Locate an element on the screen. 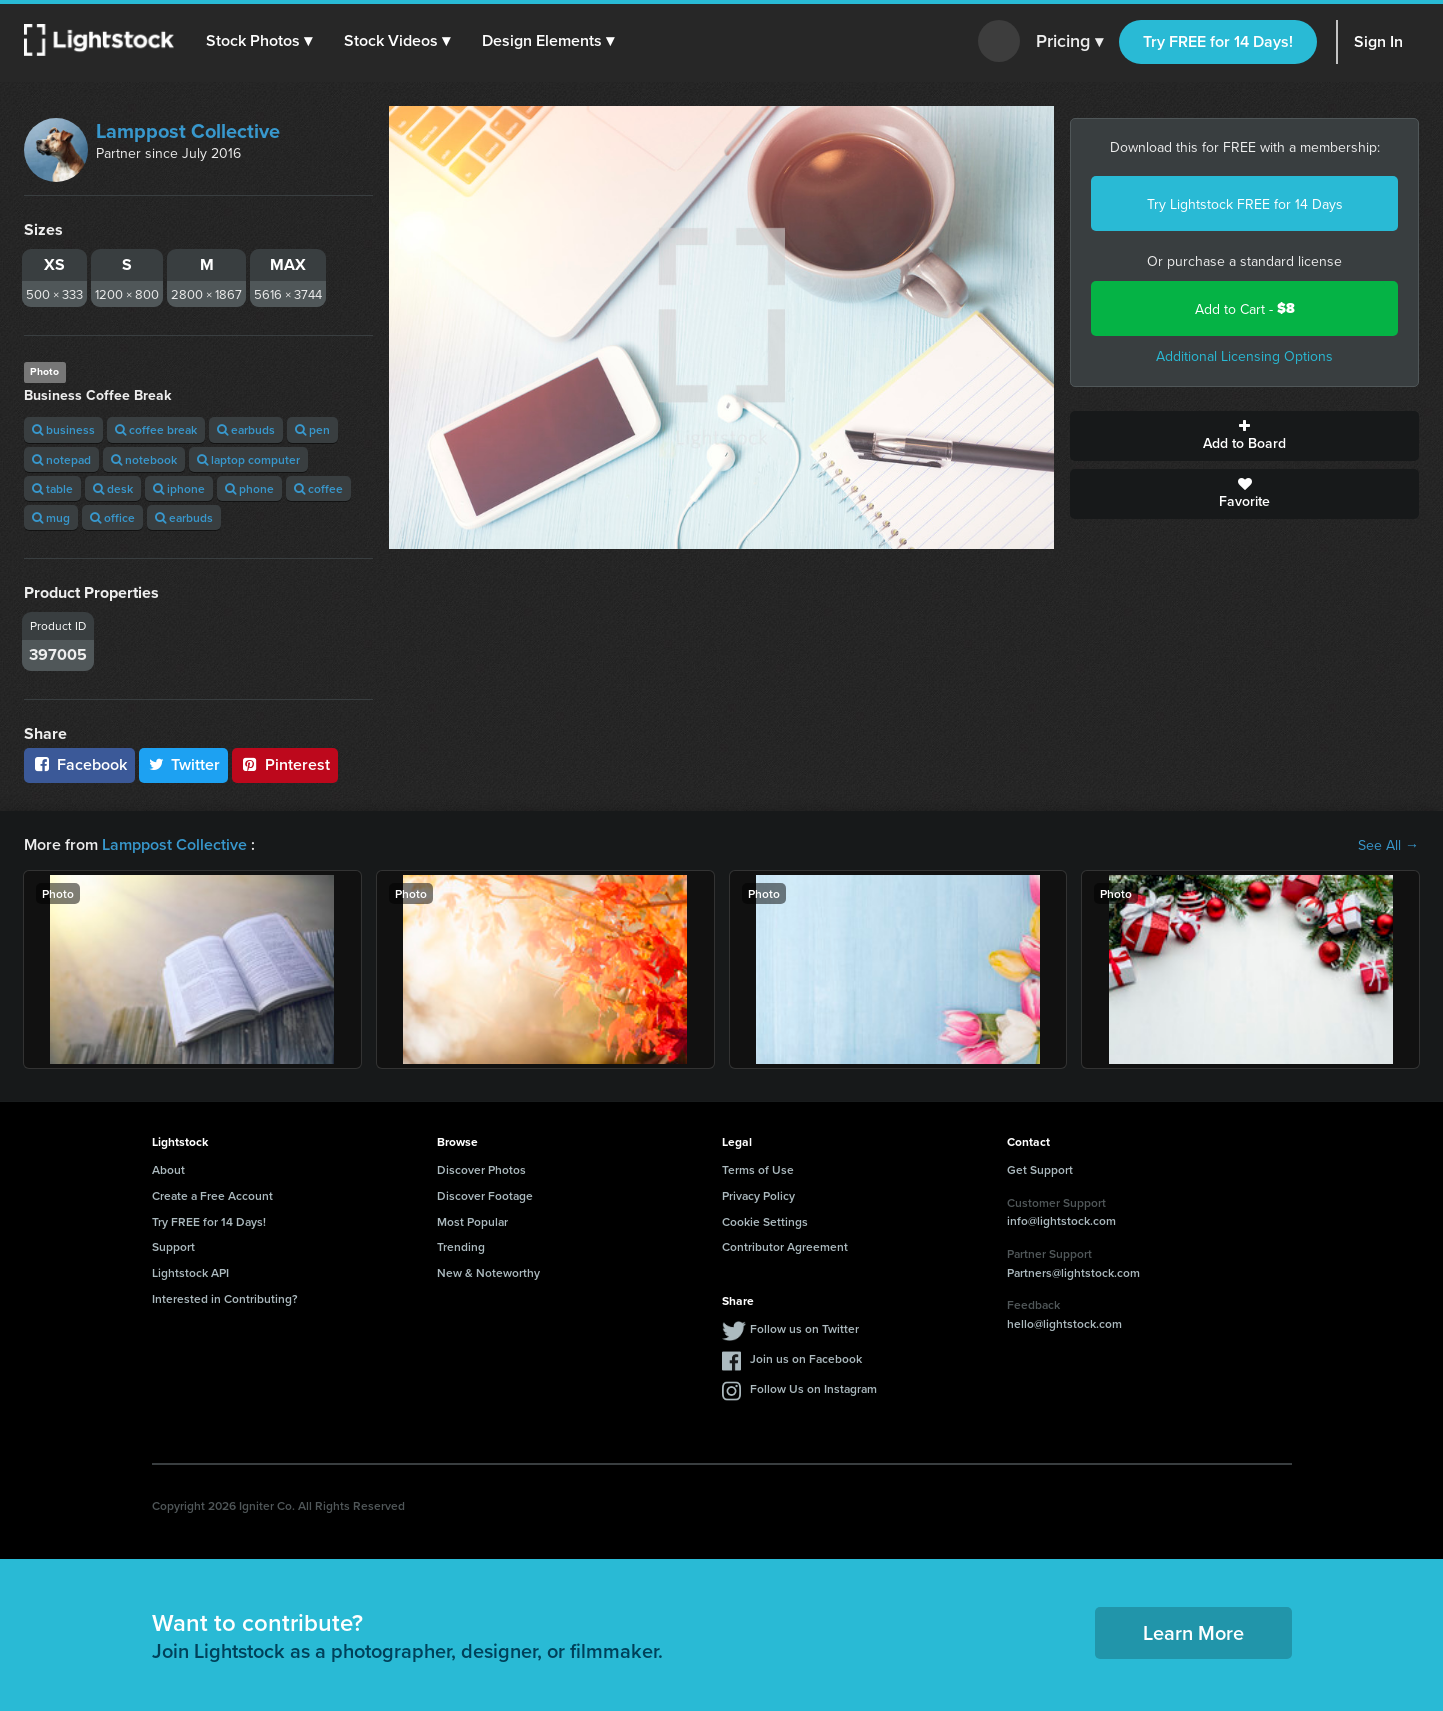 The width and height of the screenshot is (1443, 1711). New & Noteworthy is located at coordinates (488, 1272).